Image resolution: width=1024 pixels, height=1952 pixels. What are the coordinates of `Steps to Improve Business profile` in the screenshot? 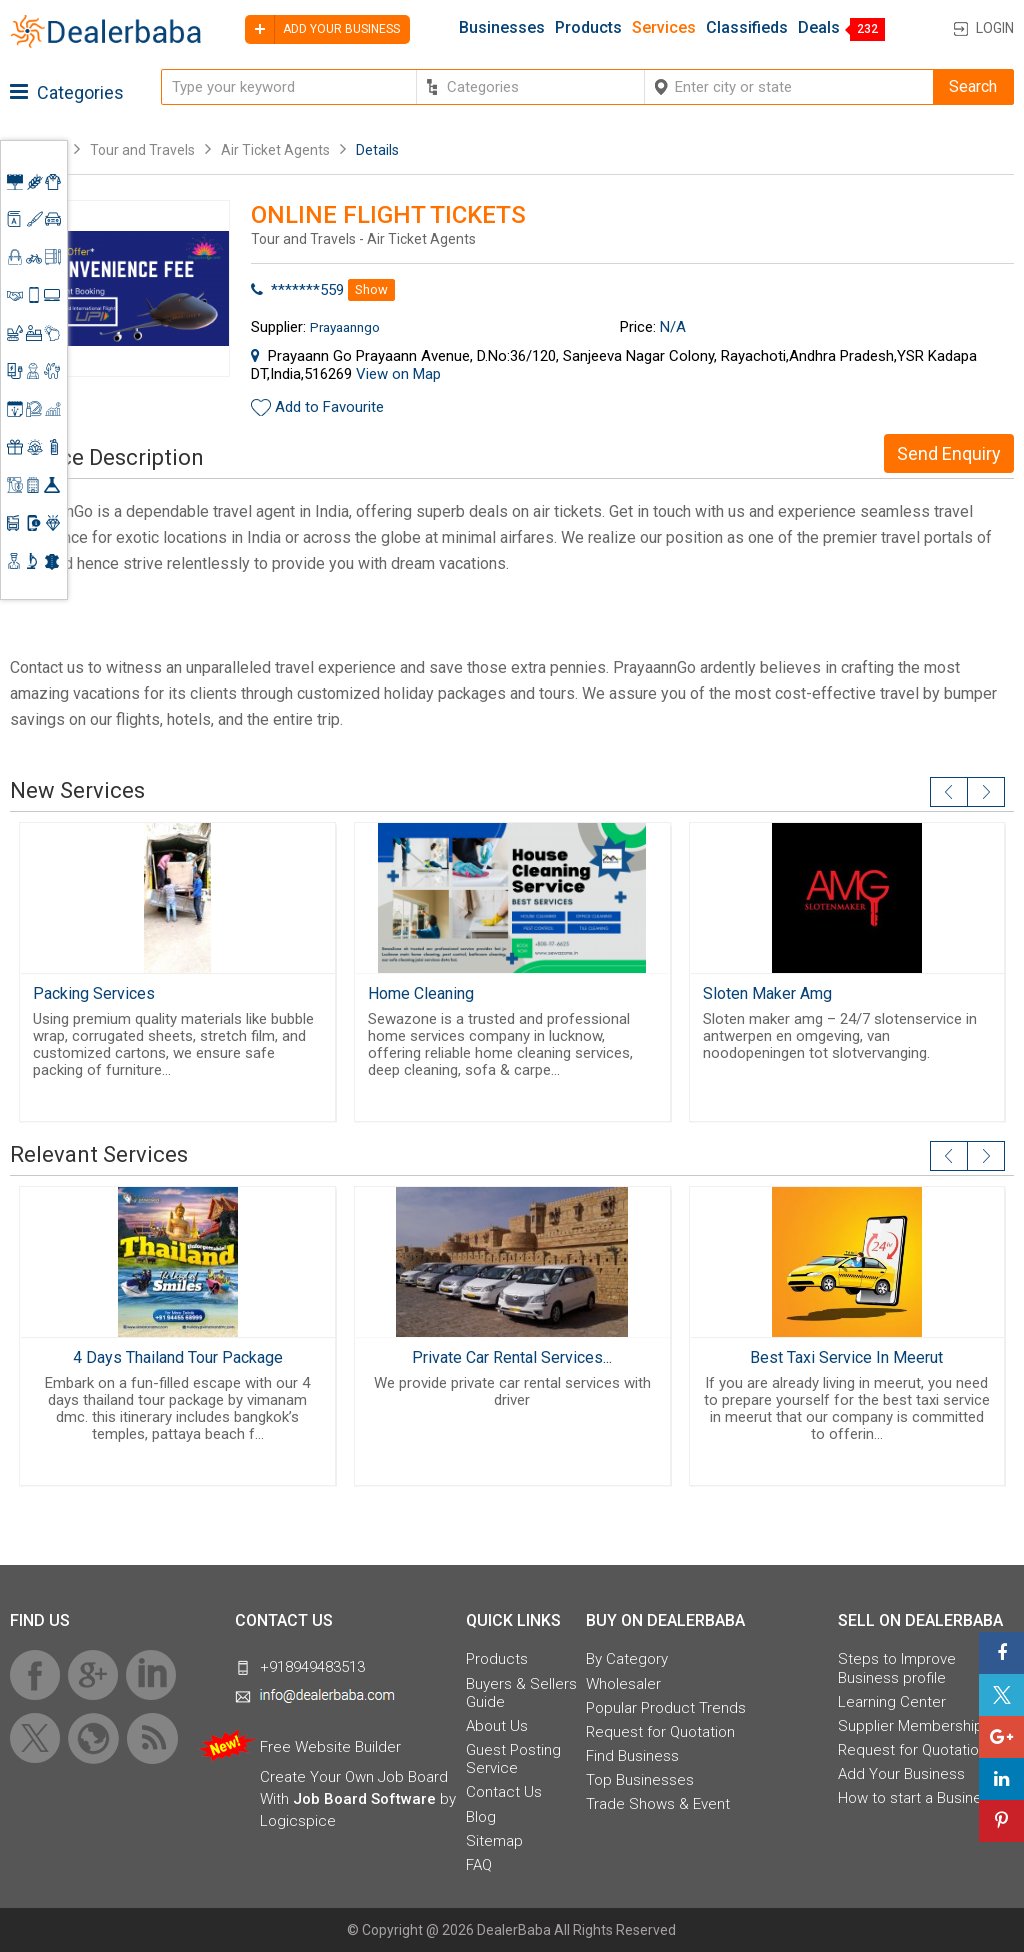 It's located at (897, 1668).